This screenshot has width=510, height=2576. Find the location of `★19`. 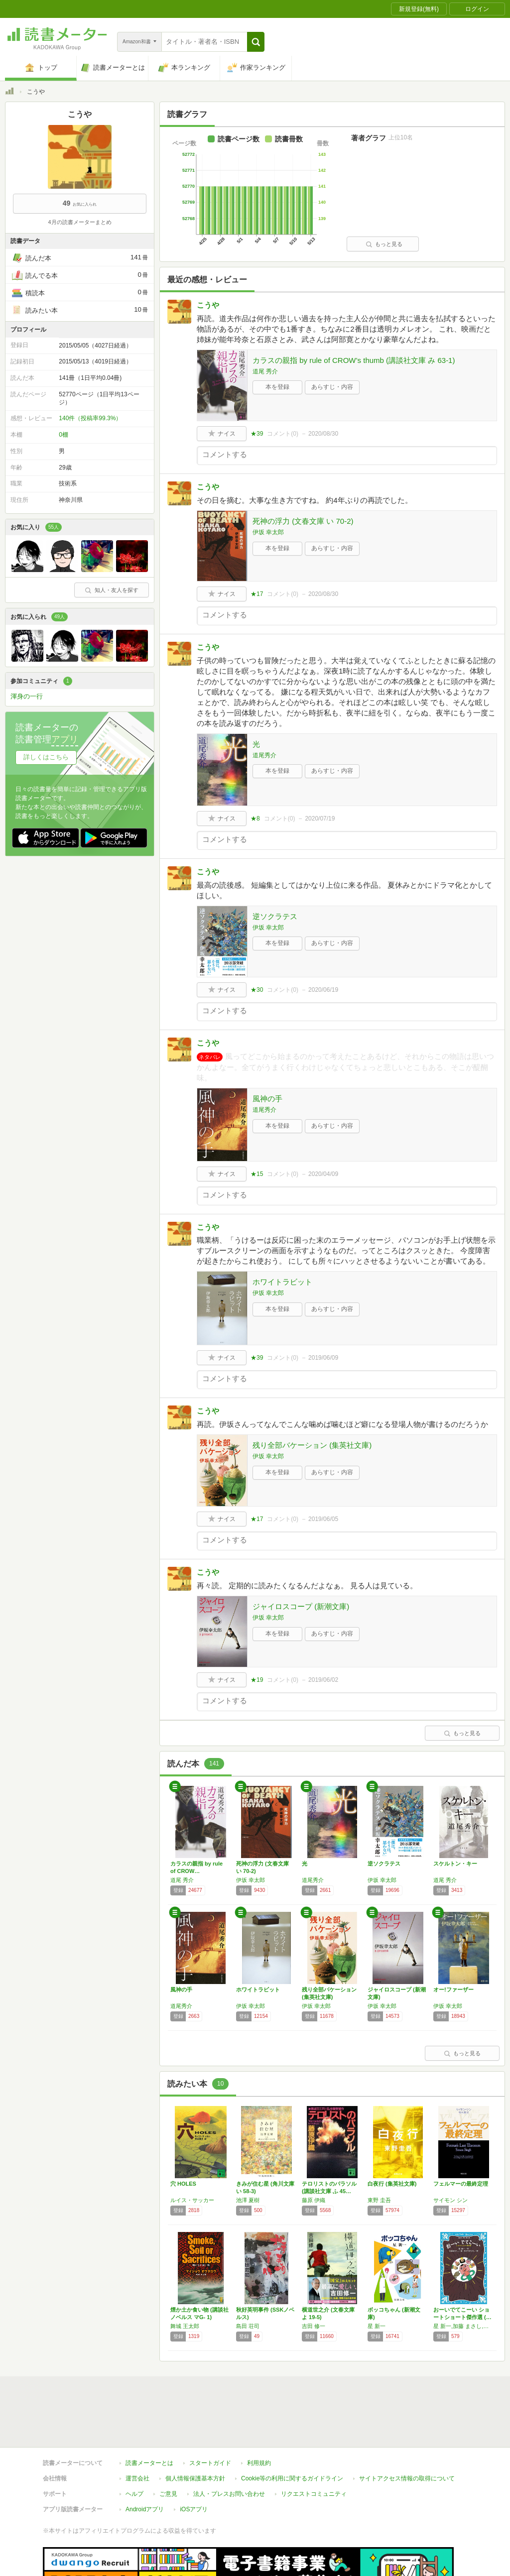

★19 is located at coordinates (257, 1679).